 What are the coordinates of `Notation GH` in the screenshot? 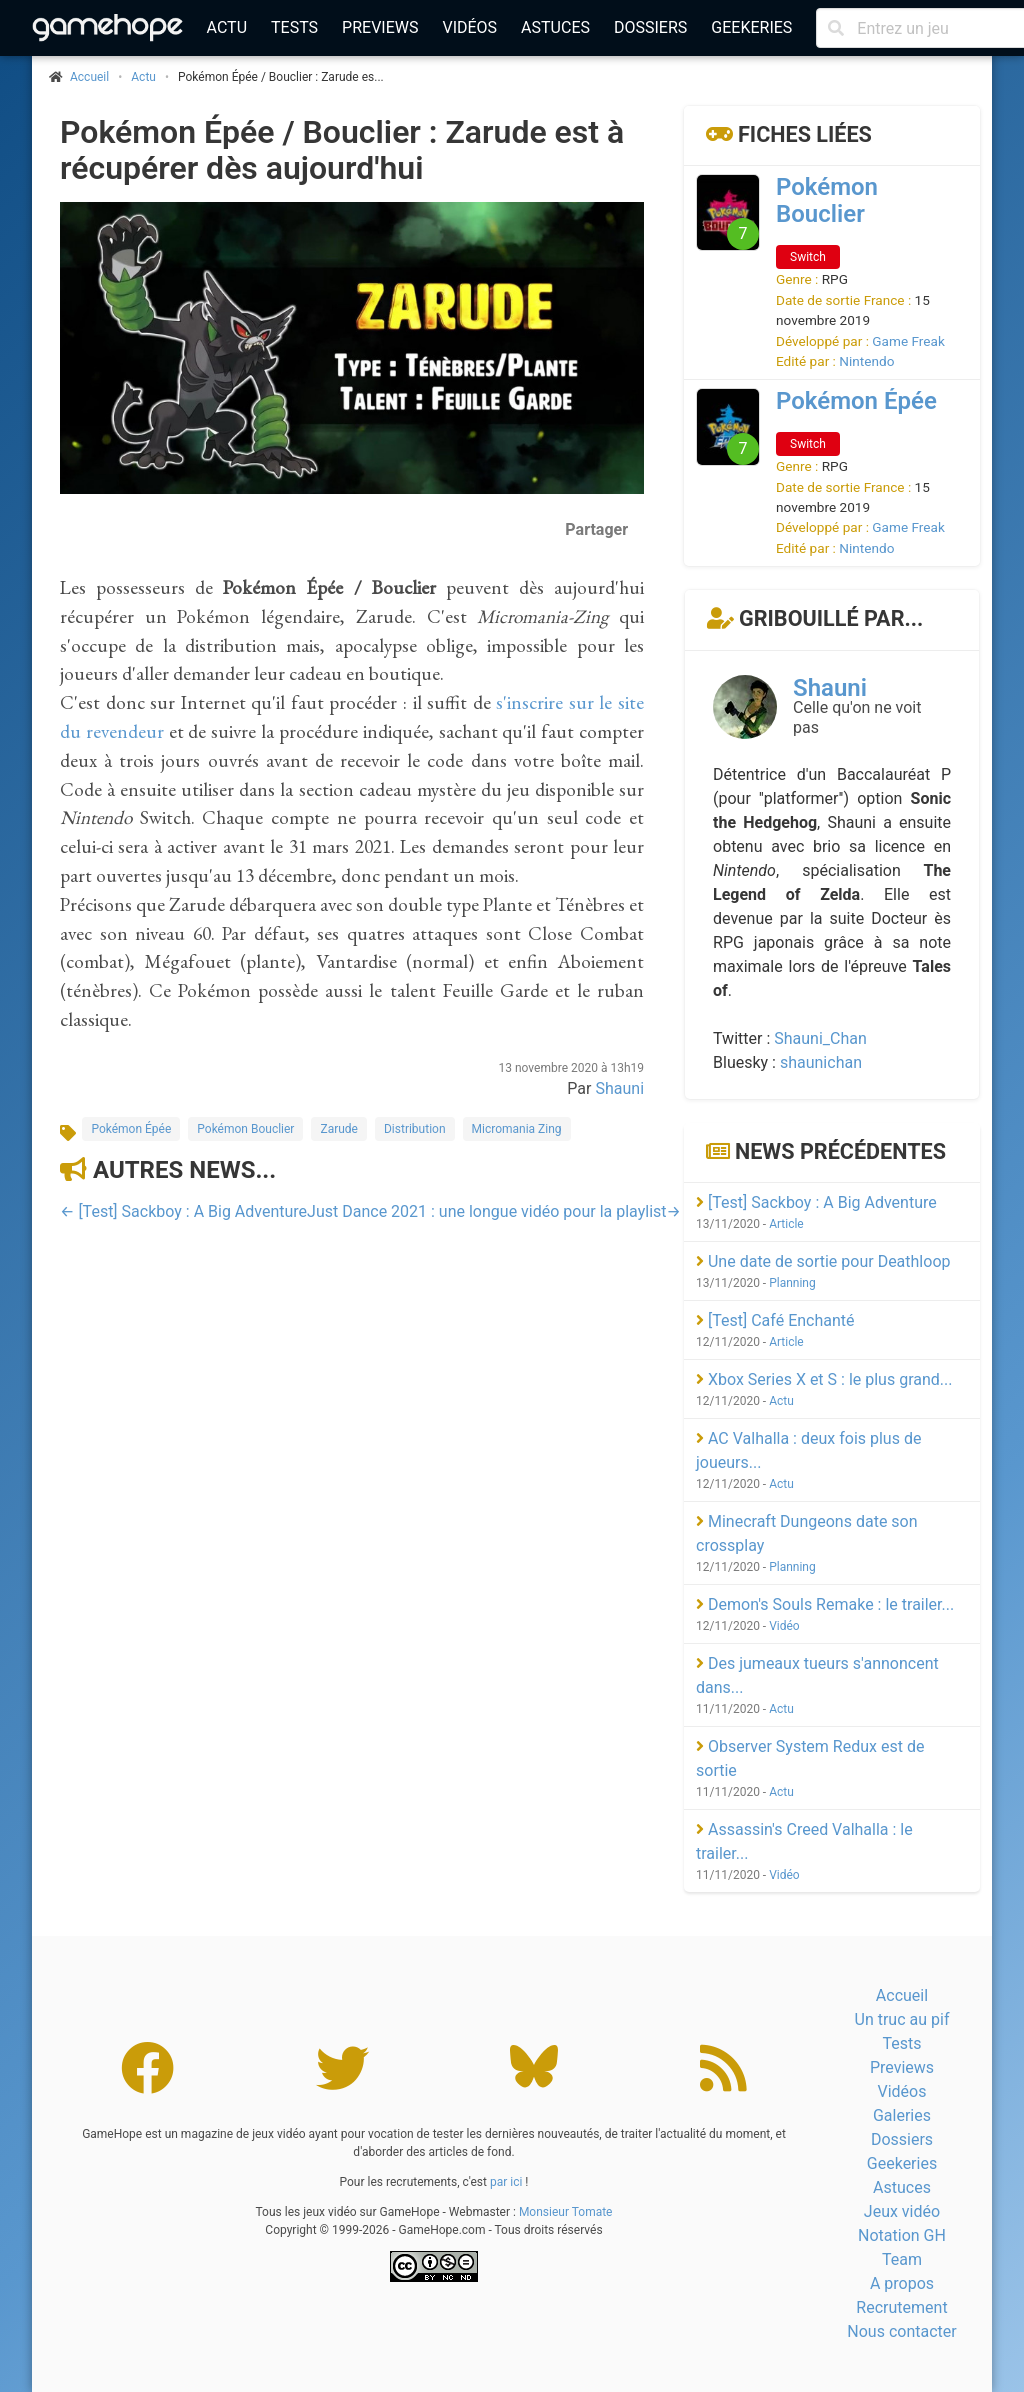 It's located at (902, 2235).